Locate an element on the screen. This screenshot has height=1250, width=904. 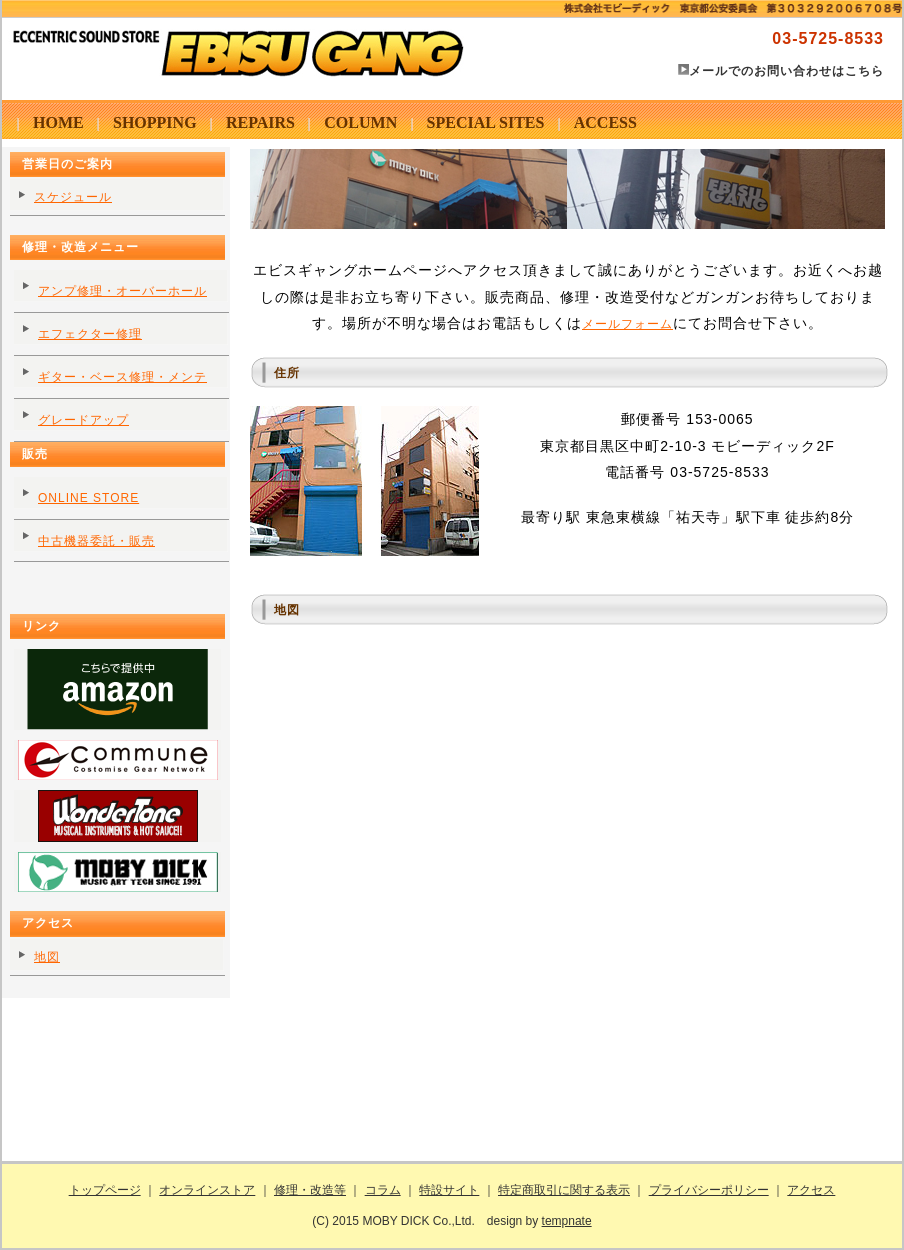
アクセス is located at coordinates (811, 1190).